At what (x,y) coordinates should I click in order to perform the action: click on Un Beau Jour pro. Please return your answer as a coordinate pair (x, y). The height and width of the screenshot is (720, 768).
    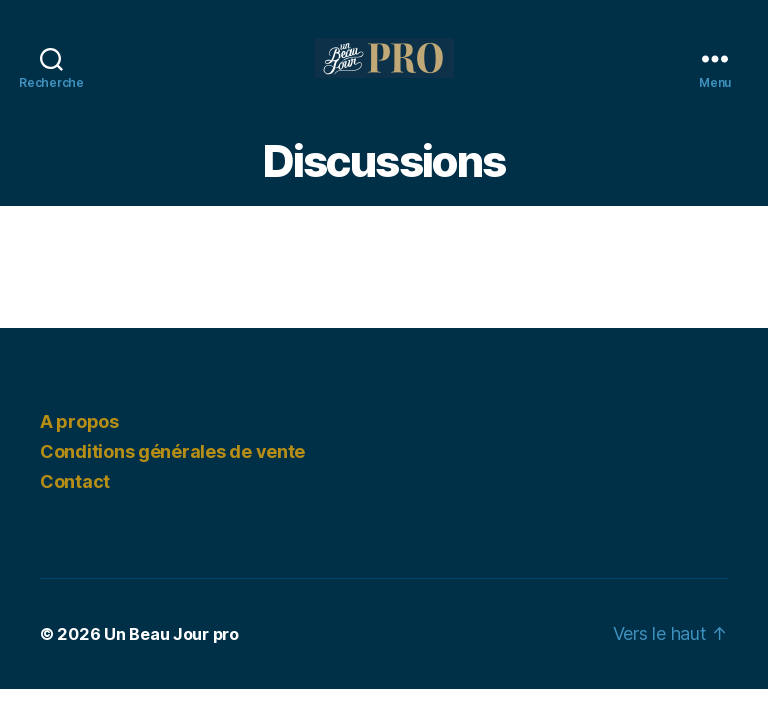
    Looking at the image, I should click on (171, 634).